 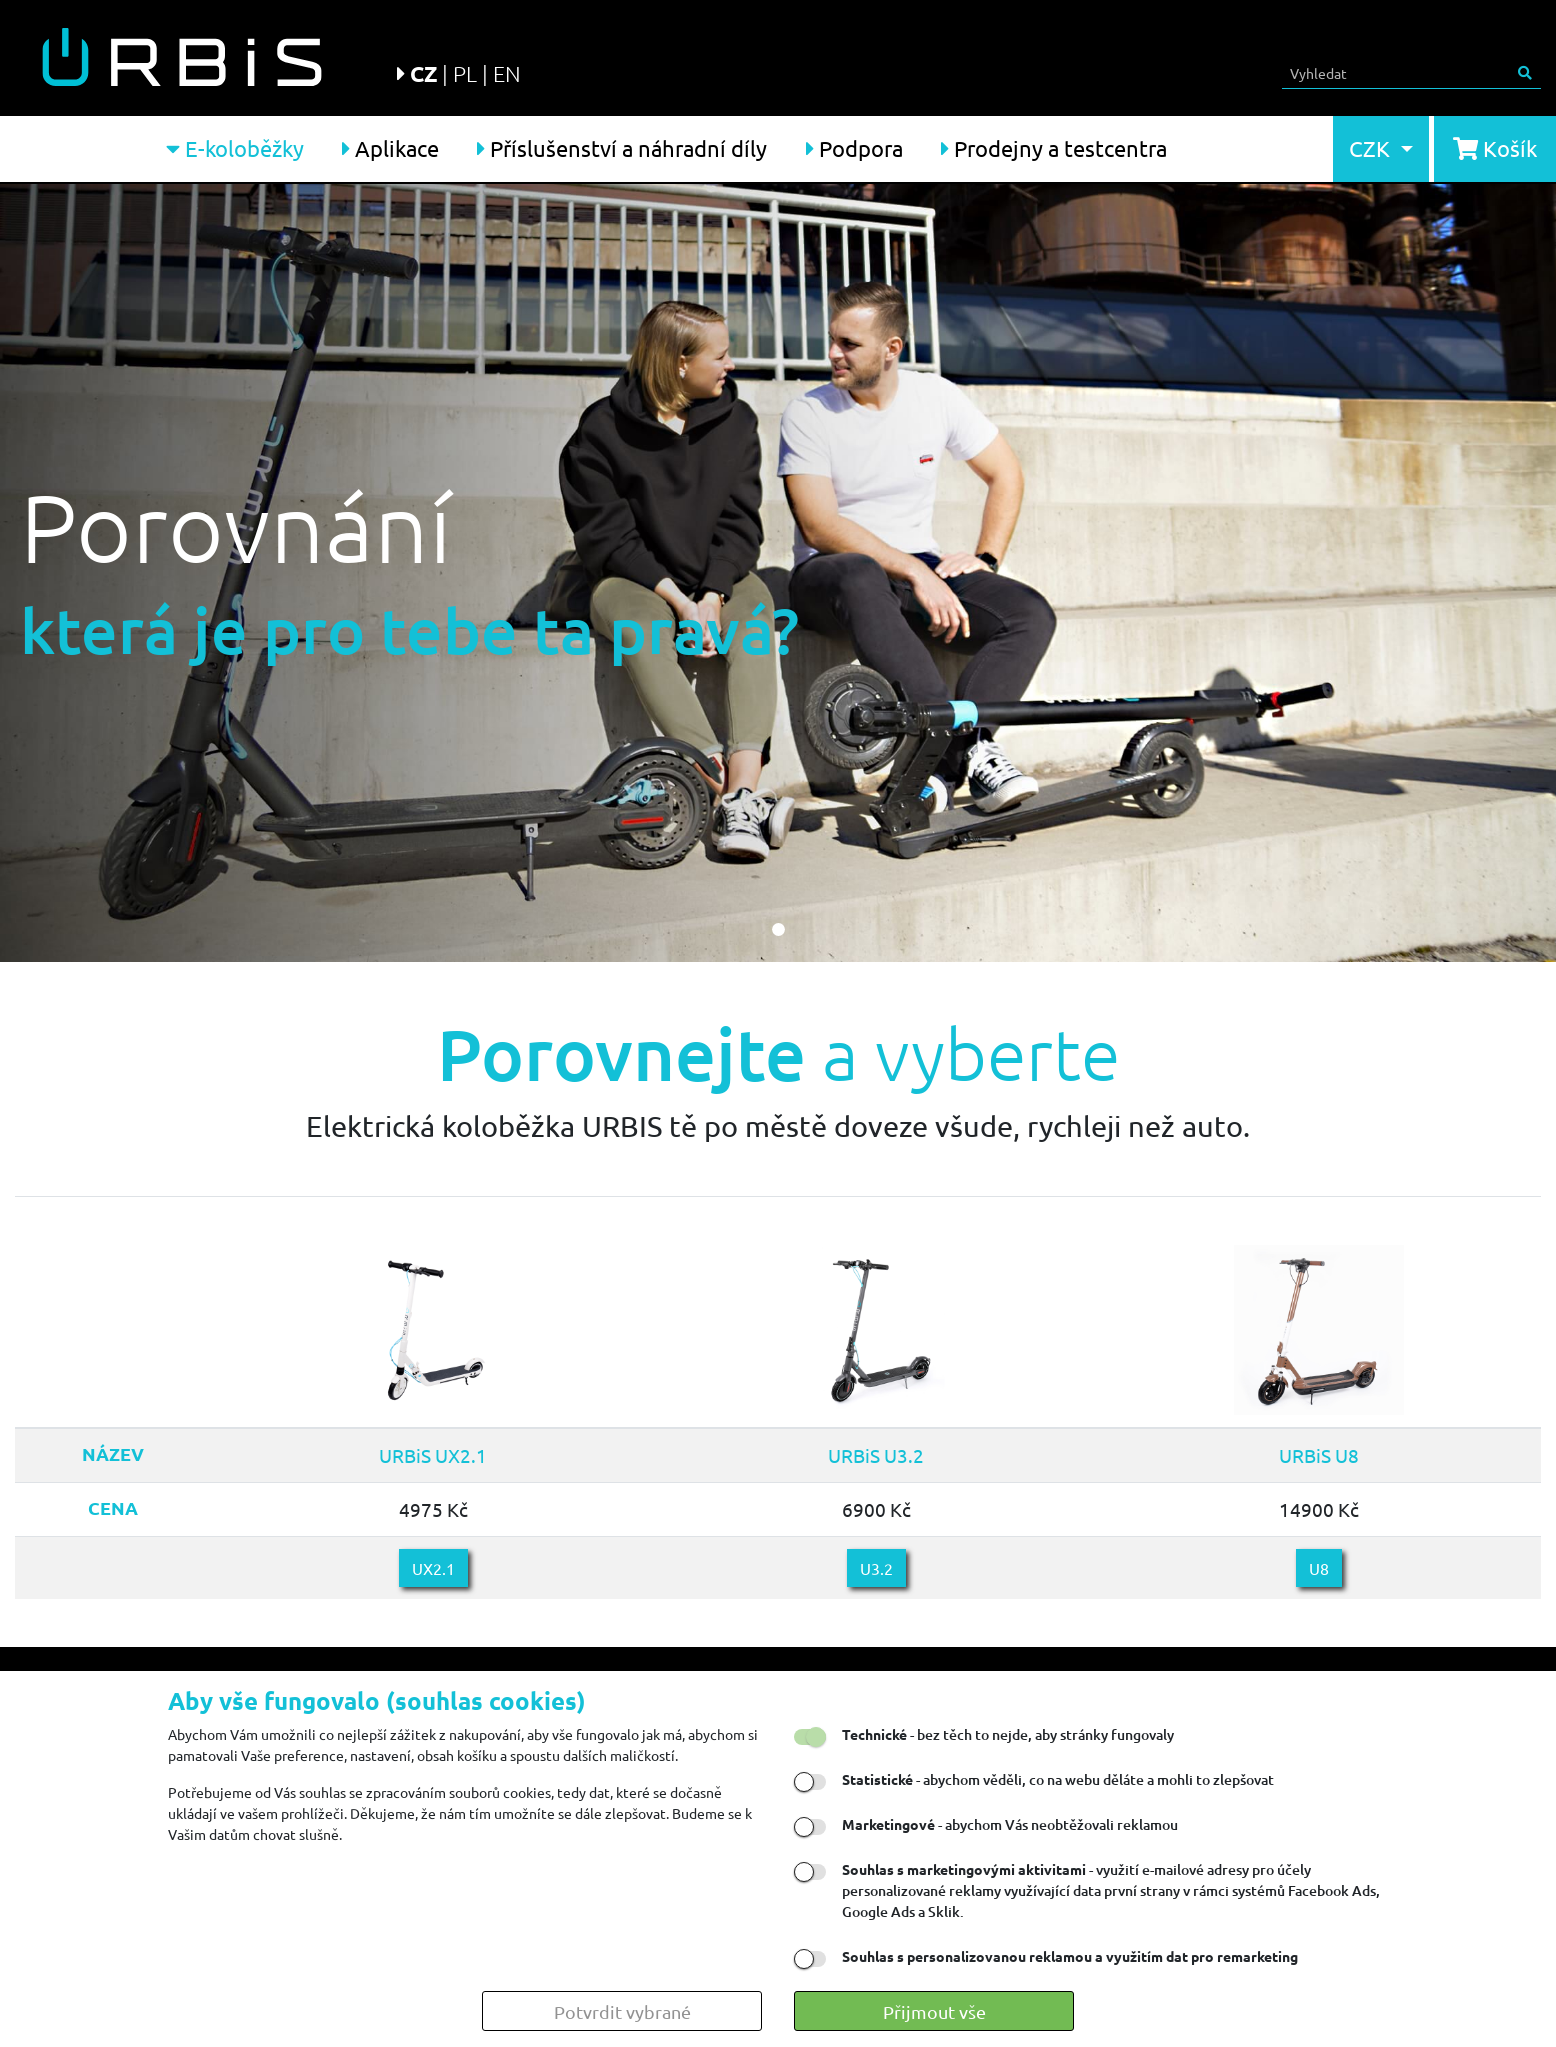 What do you see at coordinates (934, 2011) in the screenshot?
I see `Přijmout vše` at bounding box center [934, 2011].